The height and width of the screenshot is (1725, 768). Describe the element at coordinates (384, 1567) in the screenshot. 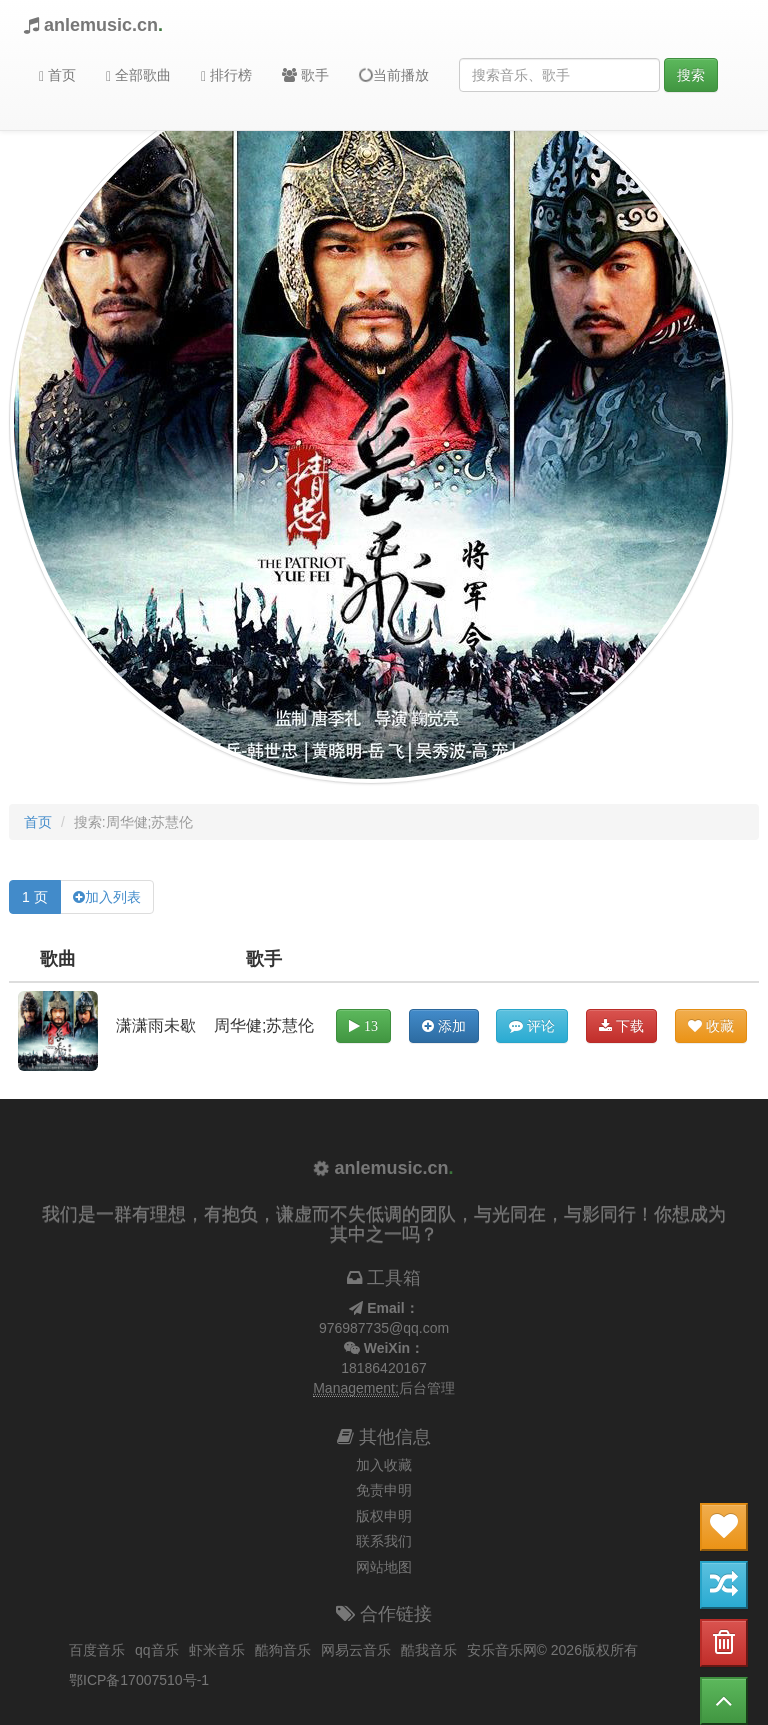

I see `网站地图` at that location.